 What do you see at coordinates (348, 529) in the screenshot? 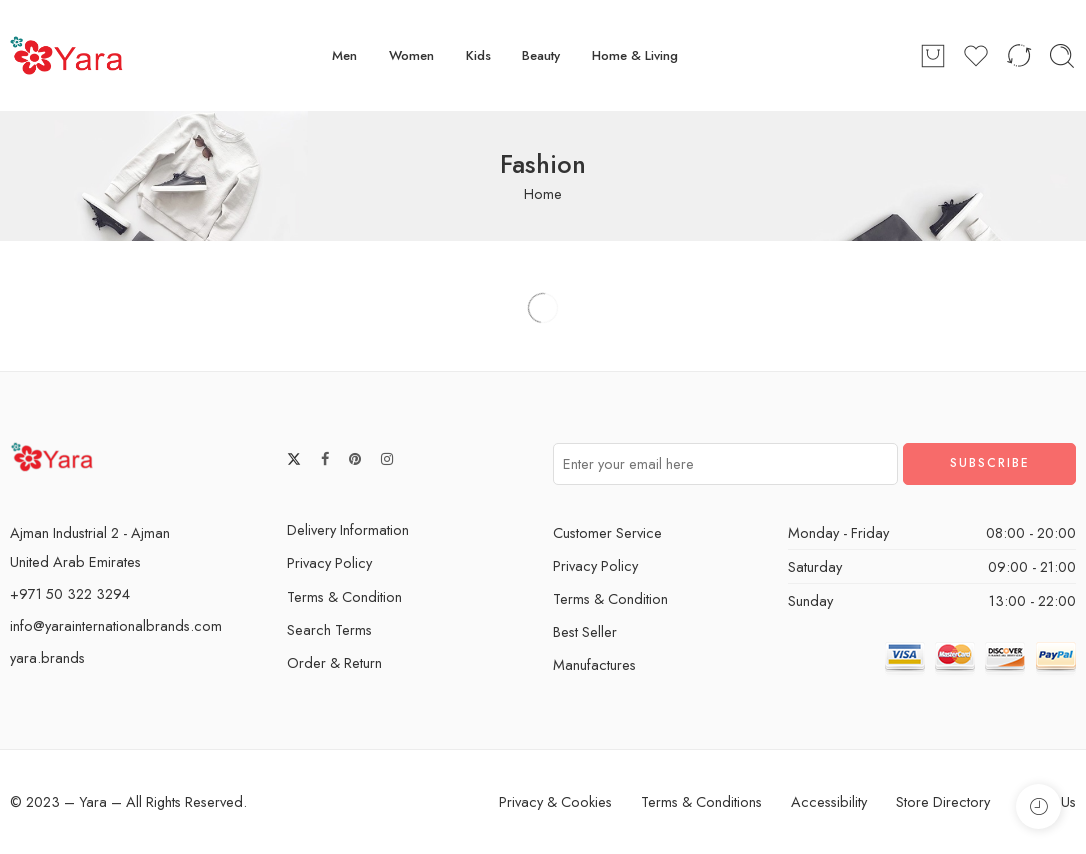
I see `Delivery Information` at bounding box center [348, 529].